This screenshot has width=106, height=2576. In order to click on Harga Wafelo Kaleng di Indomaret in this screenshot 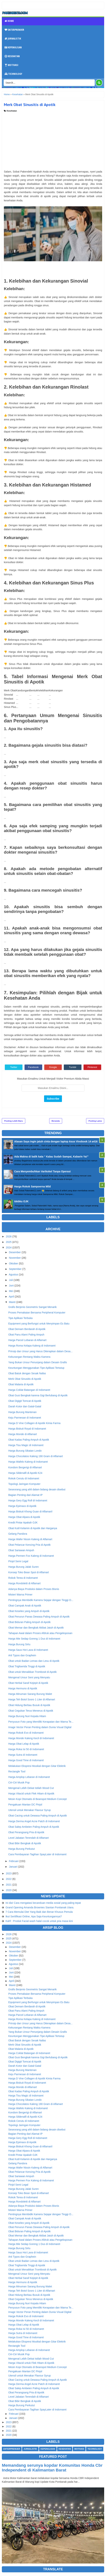, I will do `click(28, 1461)`.